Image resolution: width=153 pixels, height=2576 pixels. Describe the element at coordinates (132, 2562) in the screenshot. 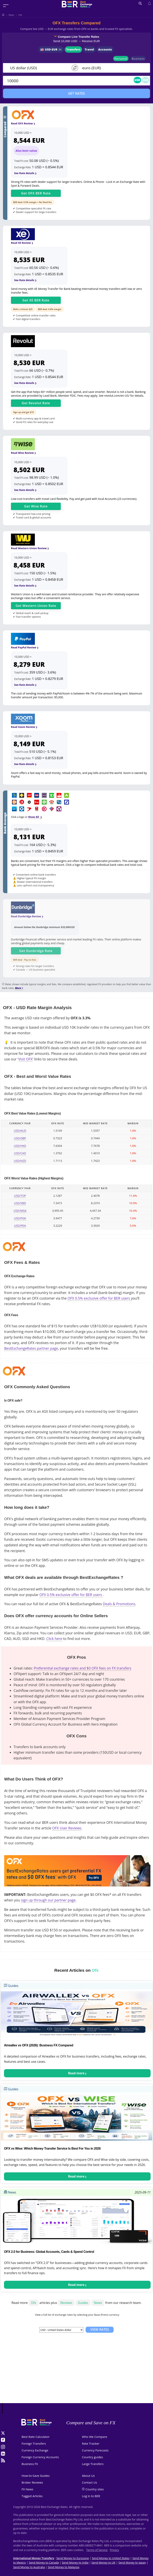

I see `Send Money to Japan` at that location.